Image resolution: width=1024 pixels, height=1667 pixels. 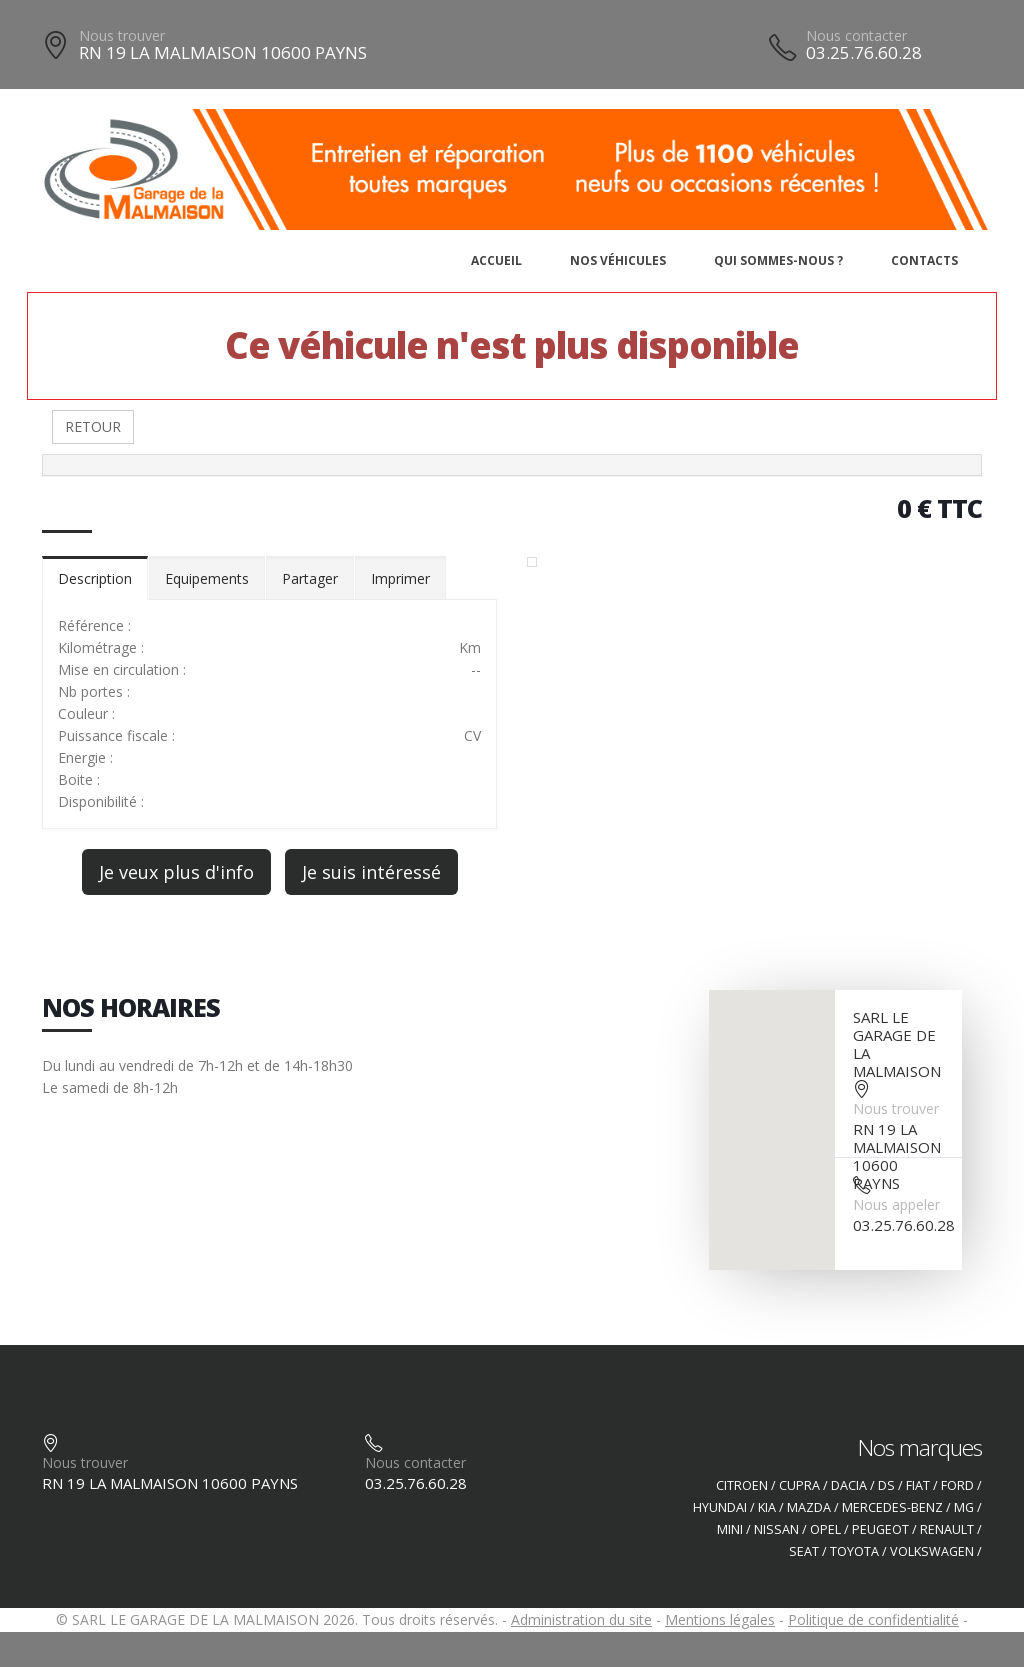 I want to click on Mentions légales, so click(x=720, y=1619).